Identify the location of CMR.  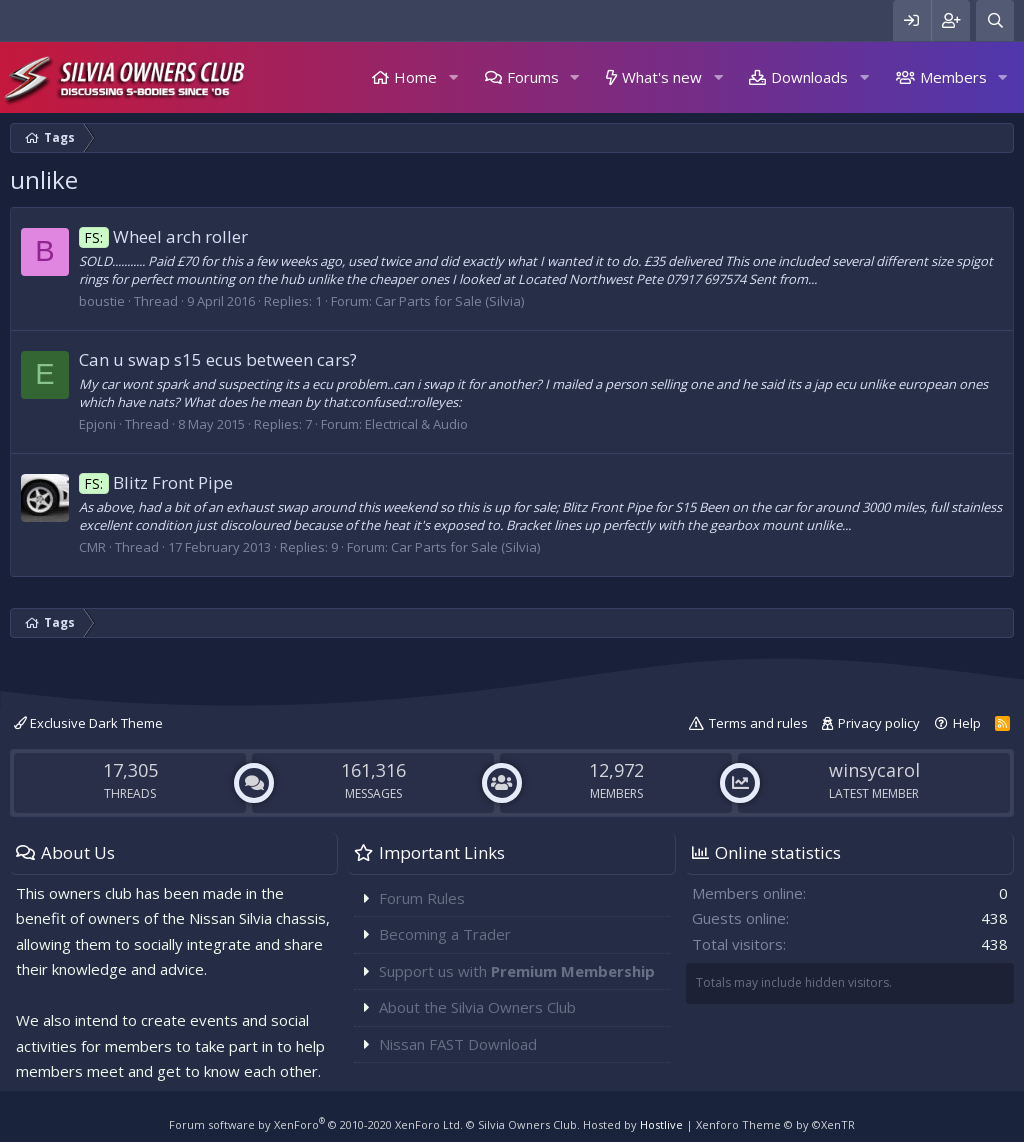
(92, 547).